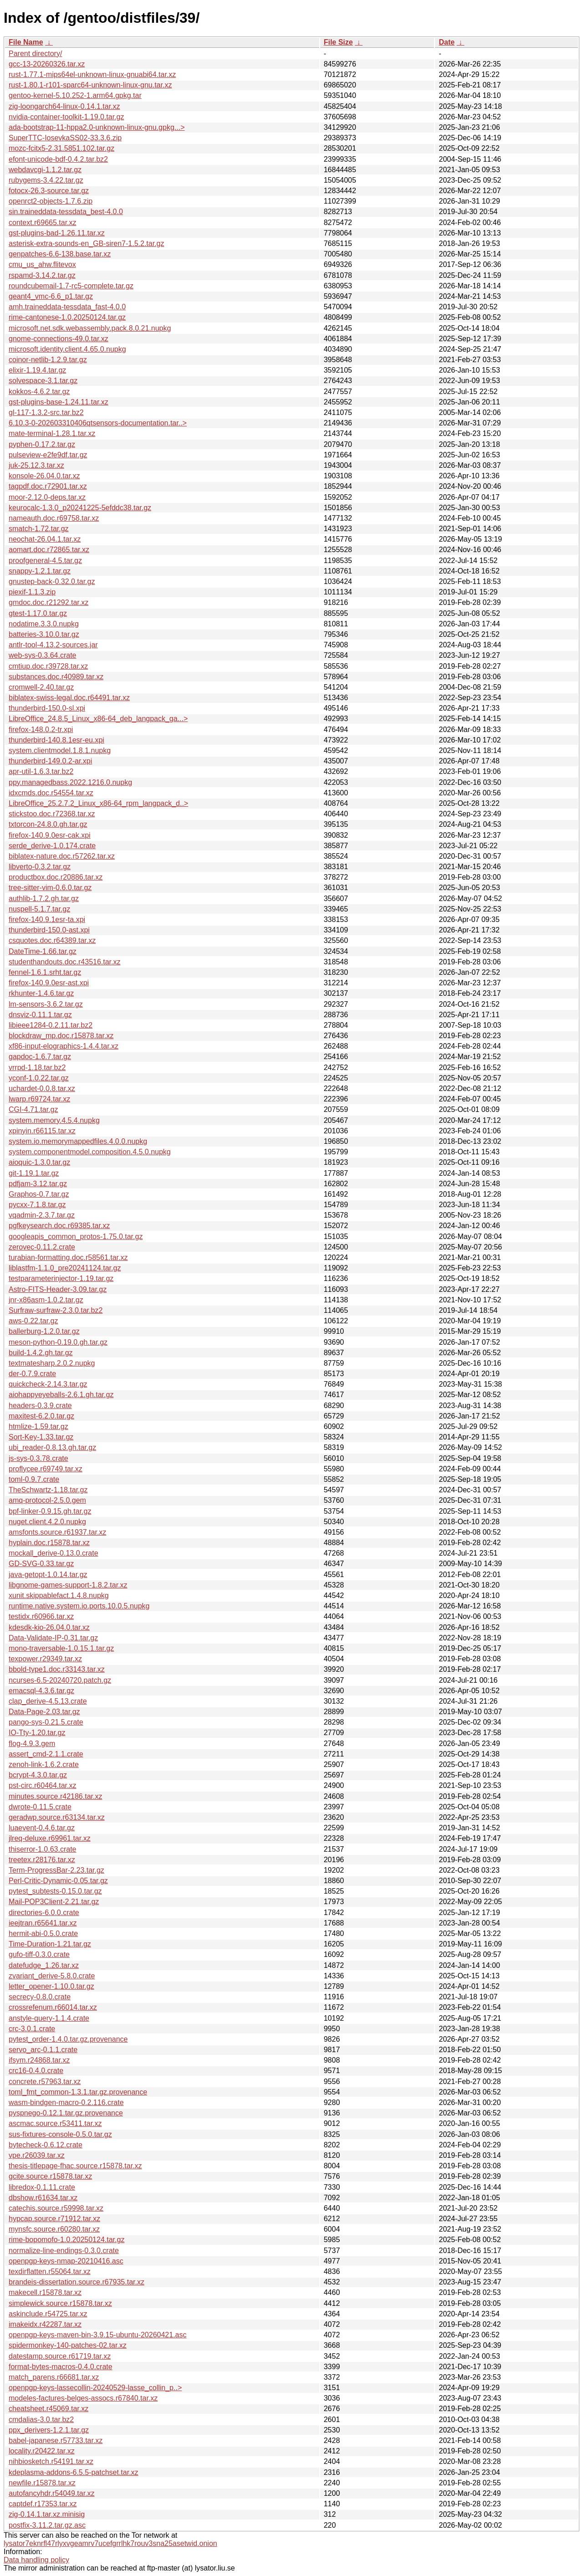 The image size is (583, 2576). Describe the element at coordinates (39, 1162) in the screenshot. I see `aioquic-1.3.0.tar.gz` at that location.